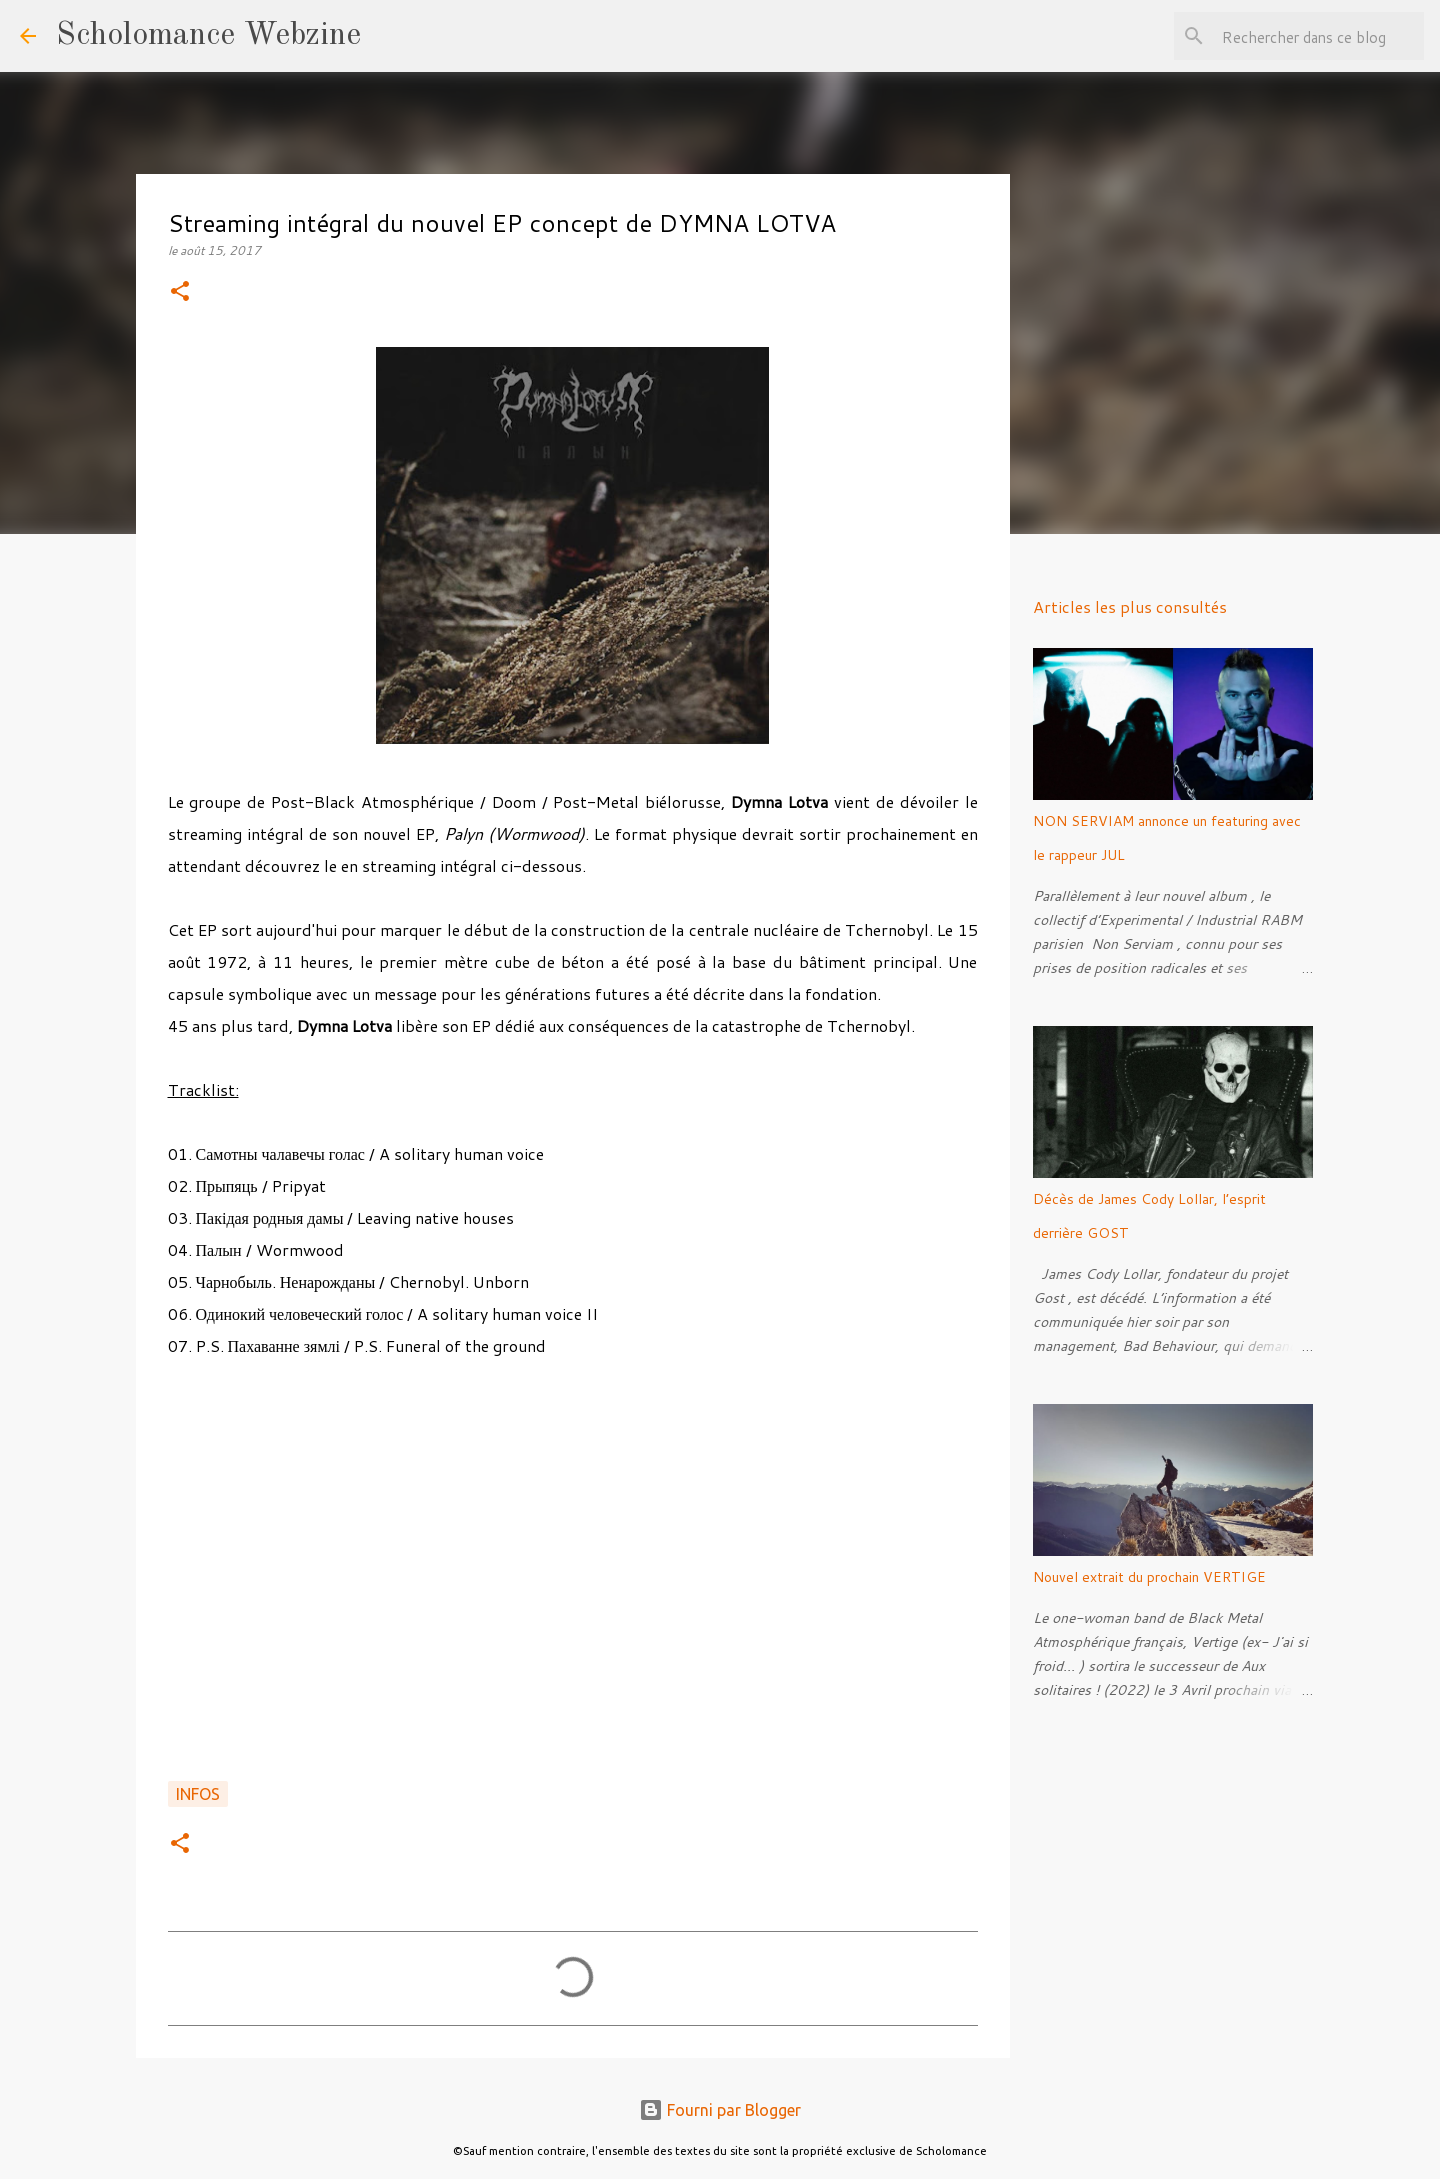 The image size is (1440, 2179). What do you see at coordinates (1319, 36) in the screenshot?
I see `[Rechercher dans ce blog]` at bounding box center [1319, 36].